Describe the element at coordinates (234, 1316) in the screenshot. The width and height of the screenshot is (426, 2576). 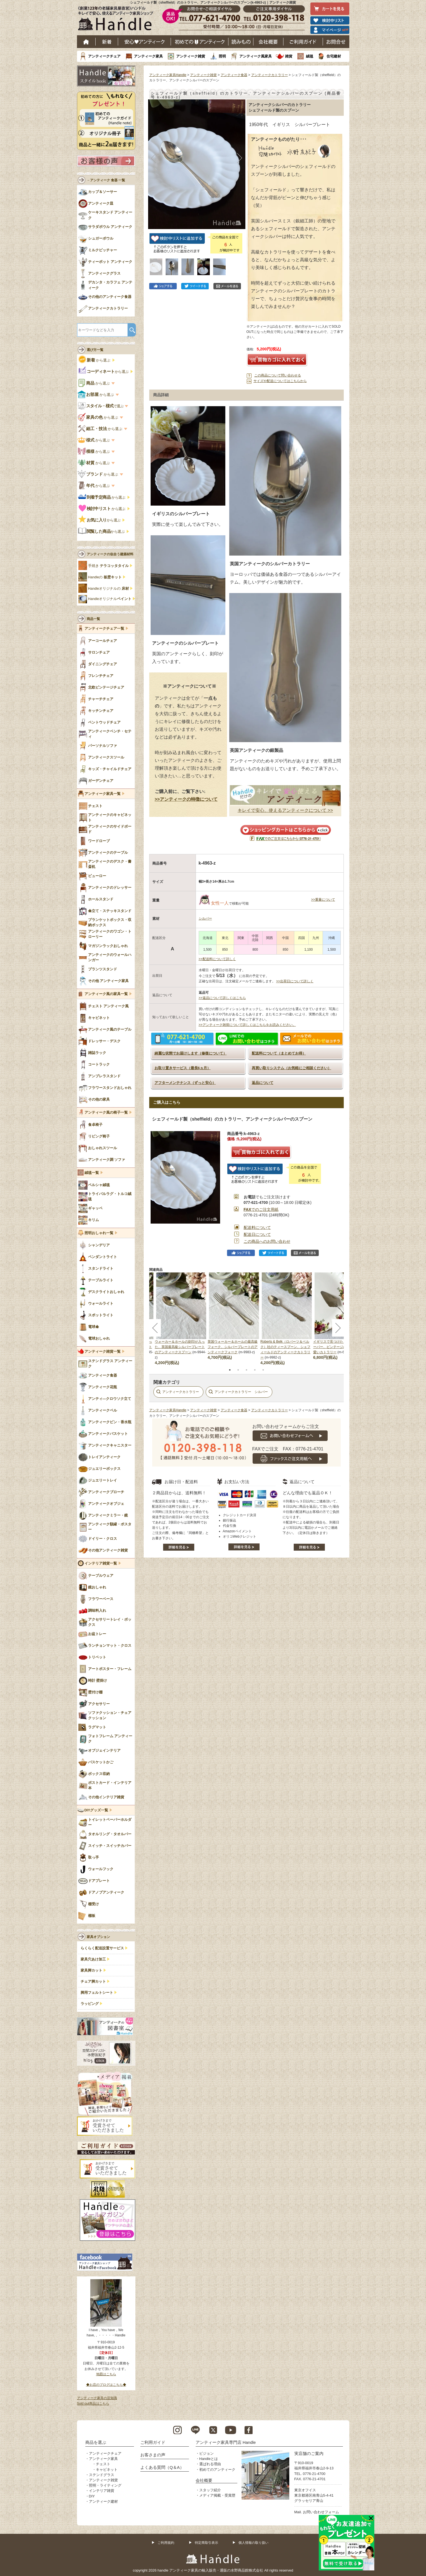
I see `[tabpanel]` at that location.